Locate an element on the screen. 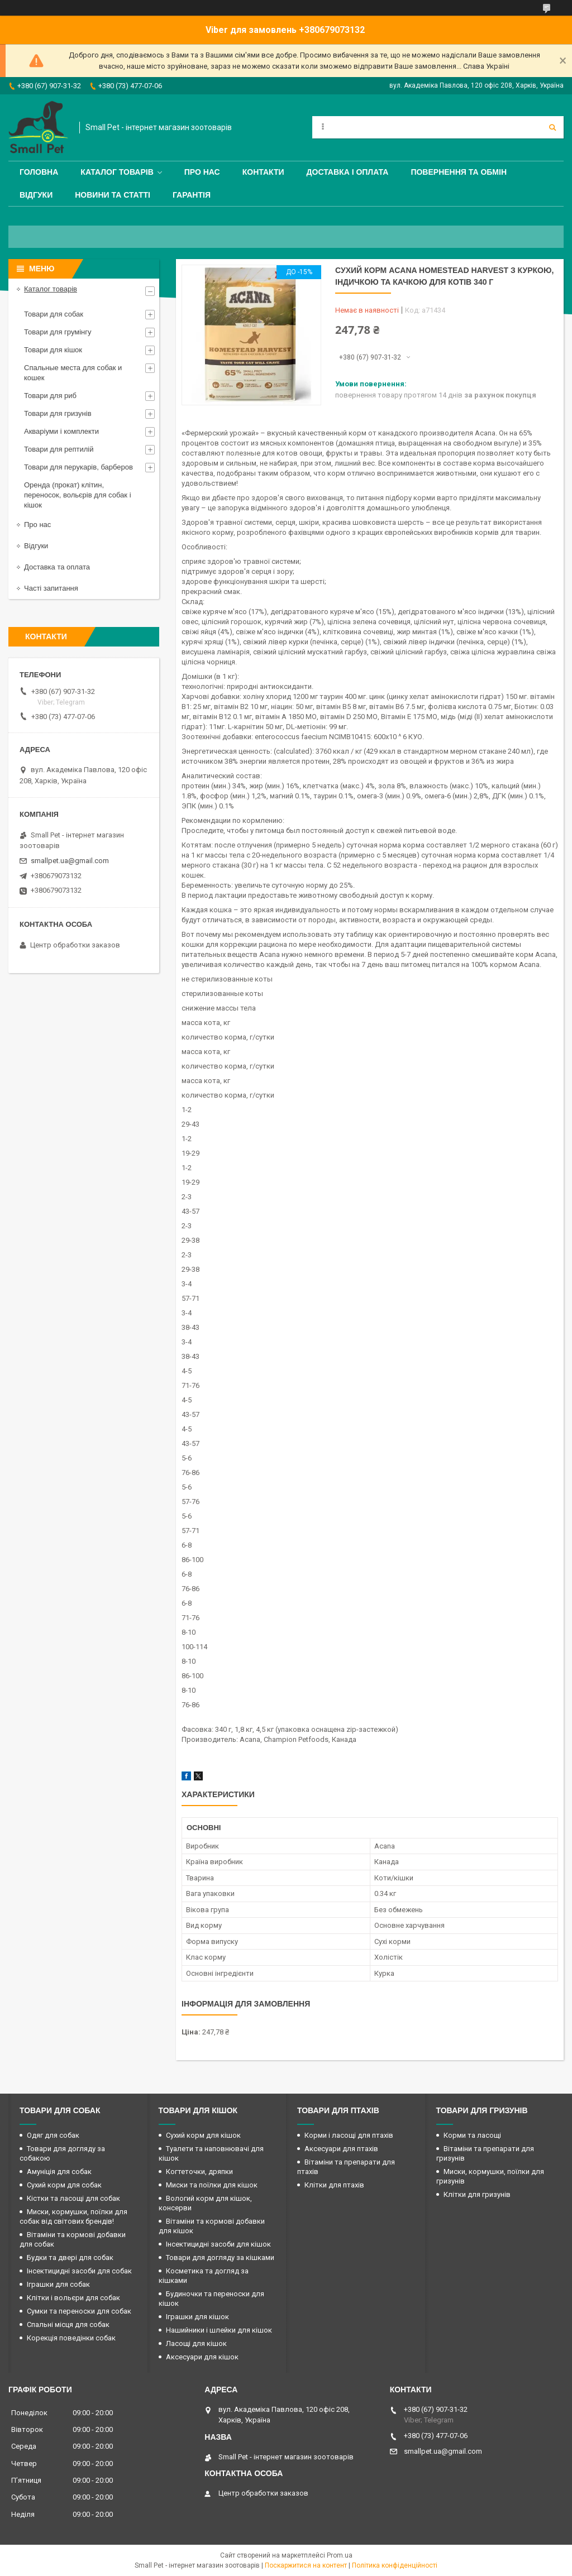 This screenshot has width=572, height=2576. Ласощі для кішок is located at coordinates (196, 2343).